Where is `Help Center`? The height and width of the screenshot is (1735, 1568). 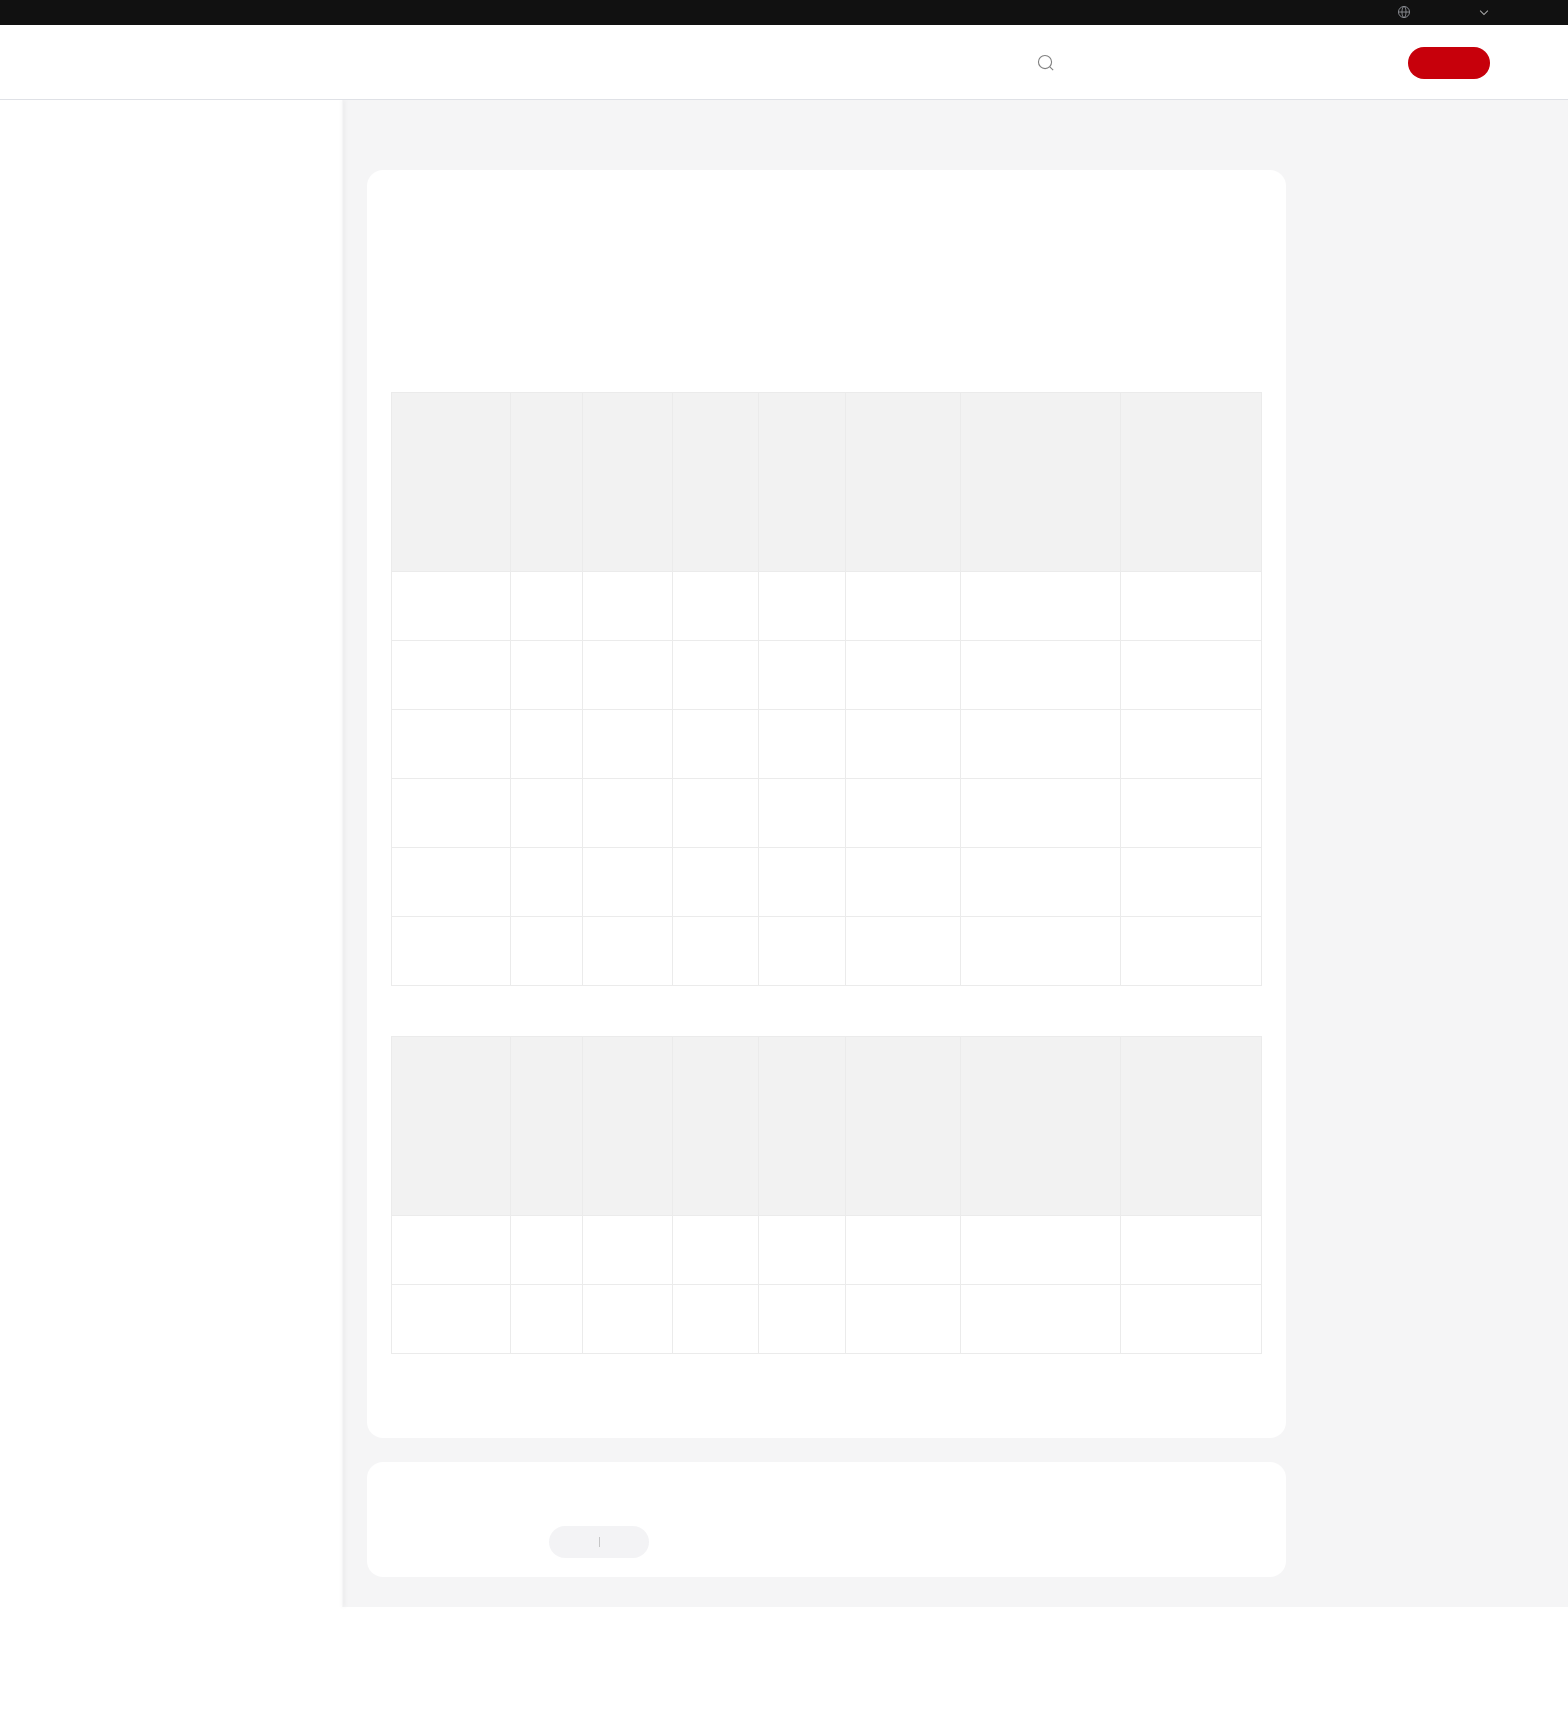
Help Center is located at coordinates (404, 139).